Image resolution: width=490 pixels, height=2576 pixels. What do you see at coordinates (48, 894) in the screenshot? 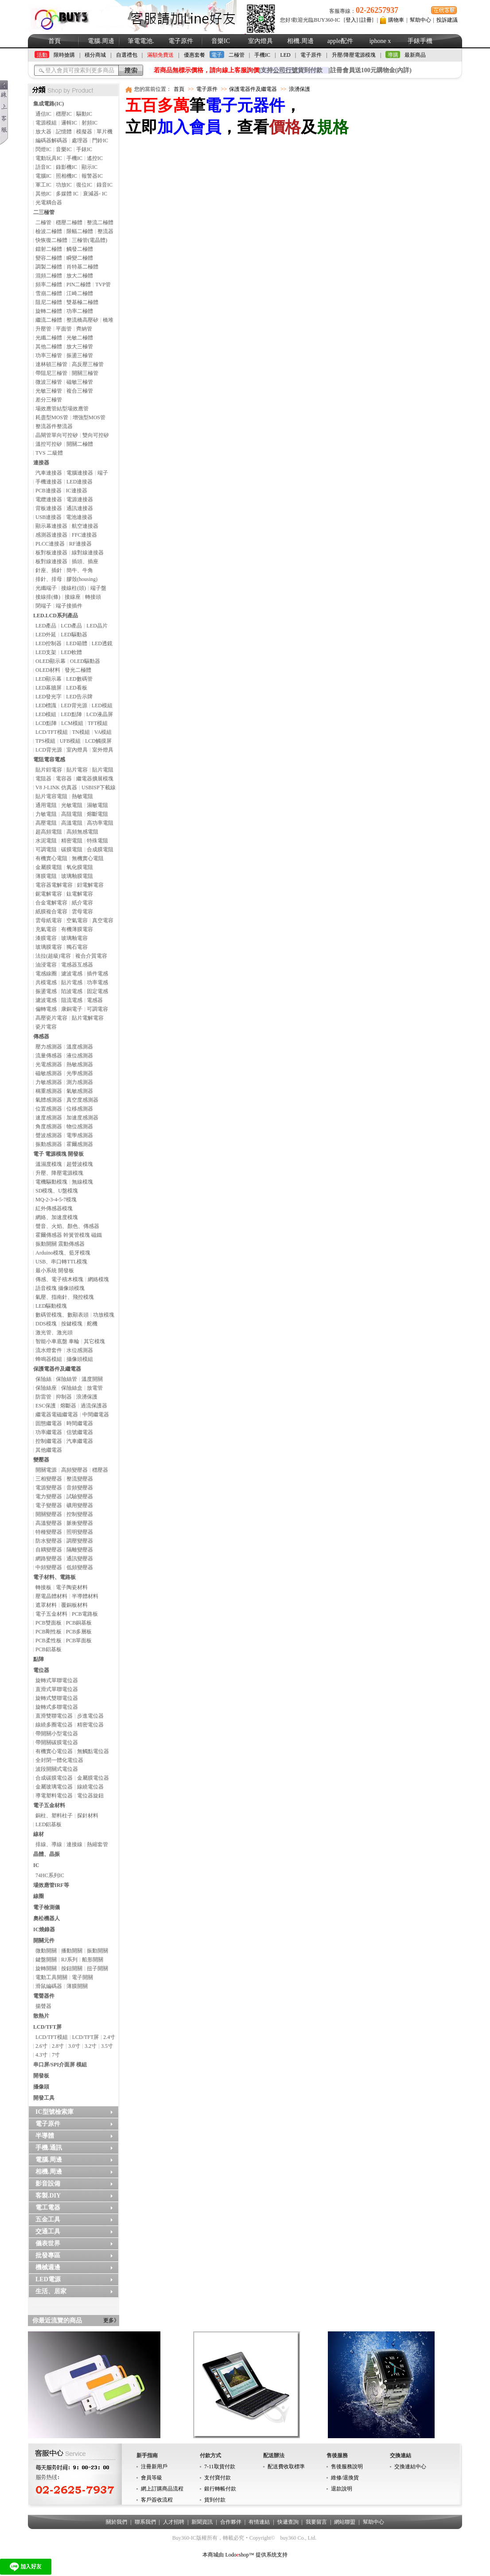
I see `鈮電解電容` at bounding box center [48, 894].